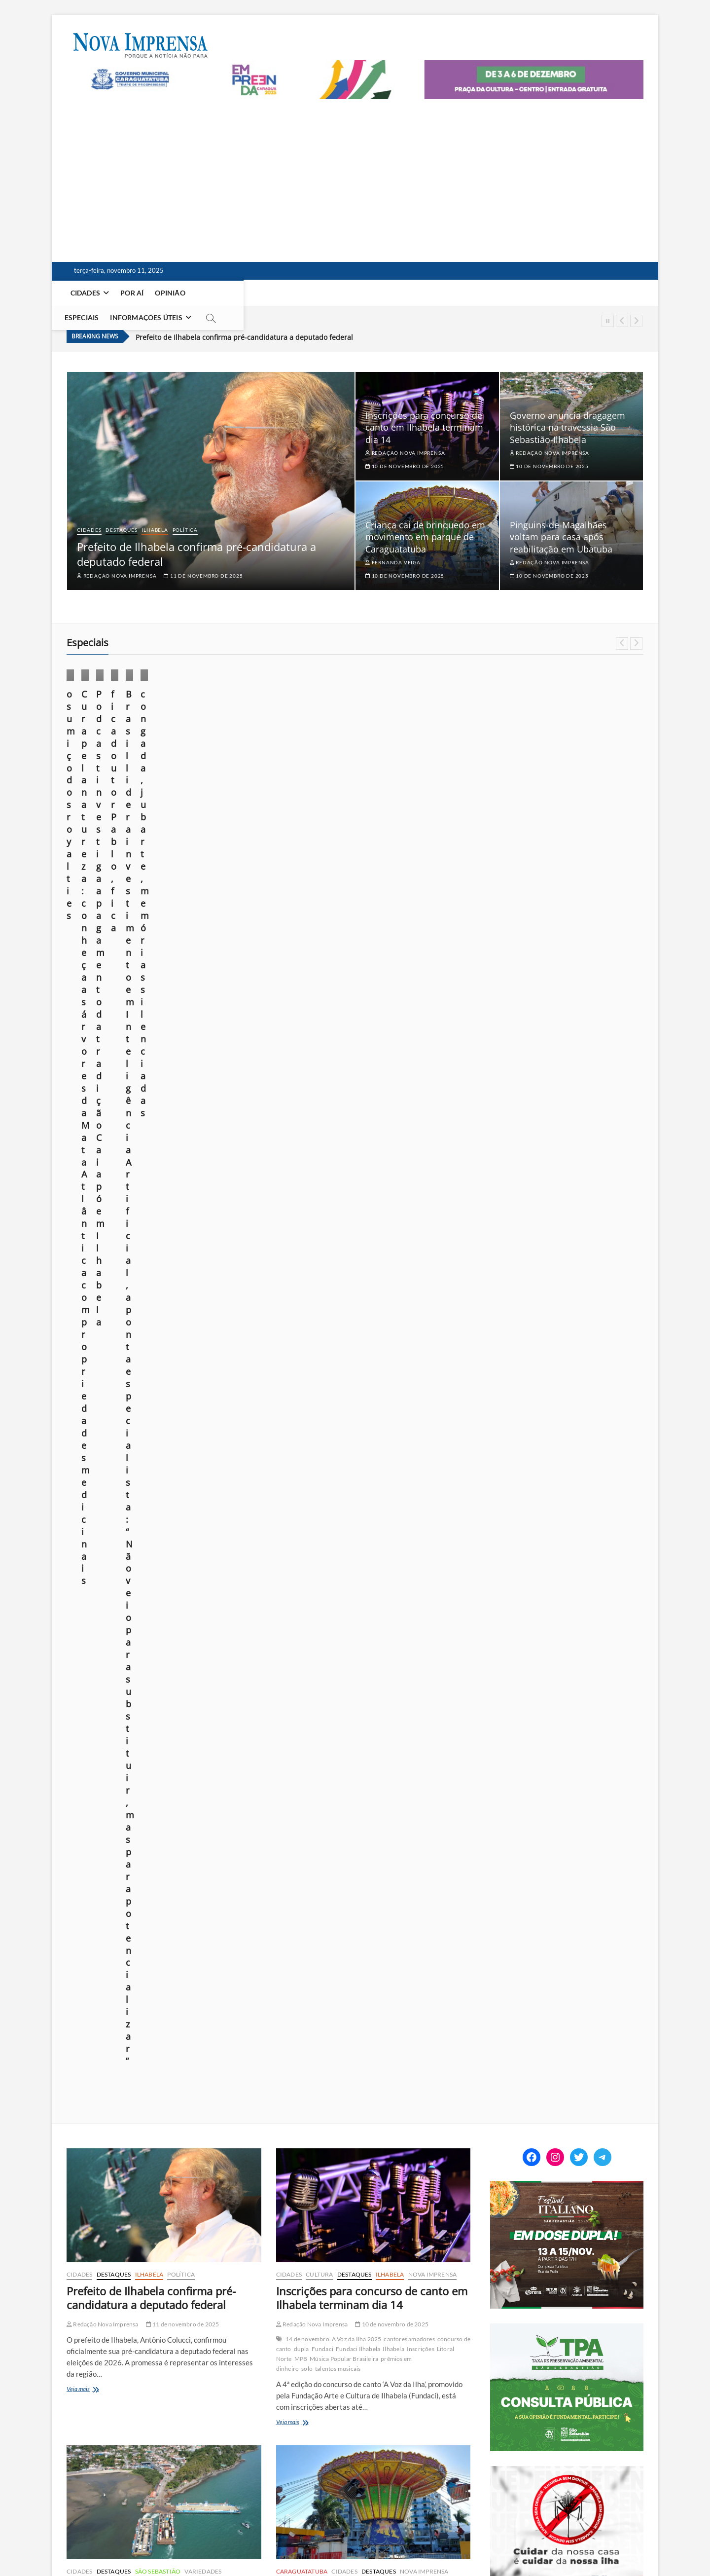 The image size is (710, 2576). What do you see at coordinates (413, 720) in the screenshot?
I see `Cultura` at bounding box center [413, 720].